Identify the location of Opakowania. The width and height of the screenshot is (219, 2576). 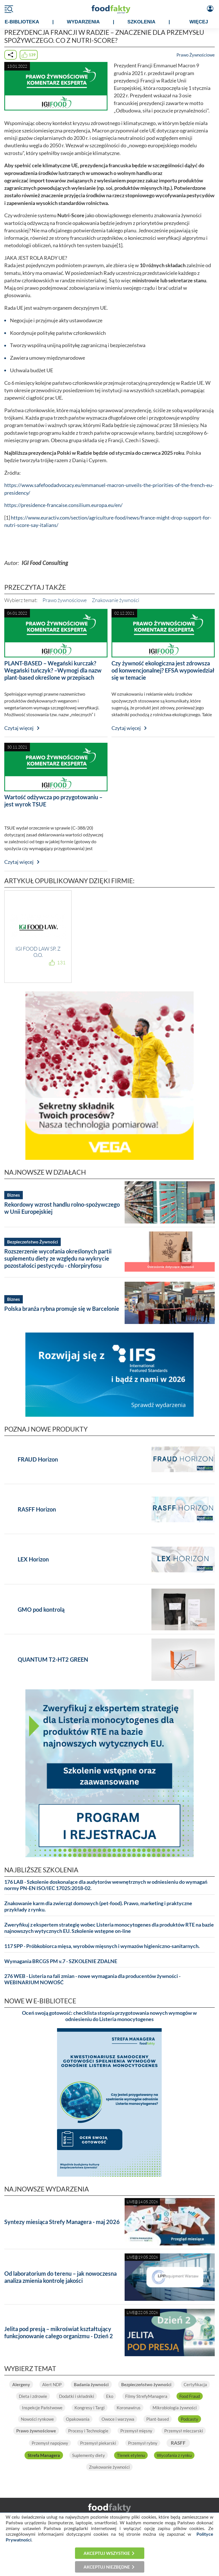
(78, 2419).